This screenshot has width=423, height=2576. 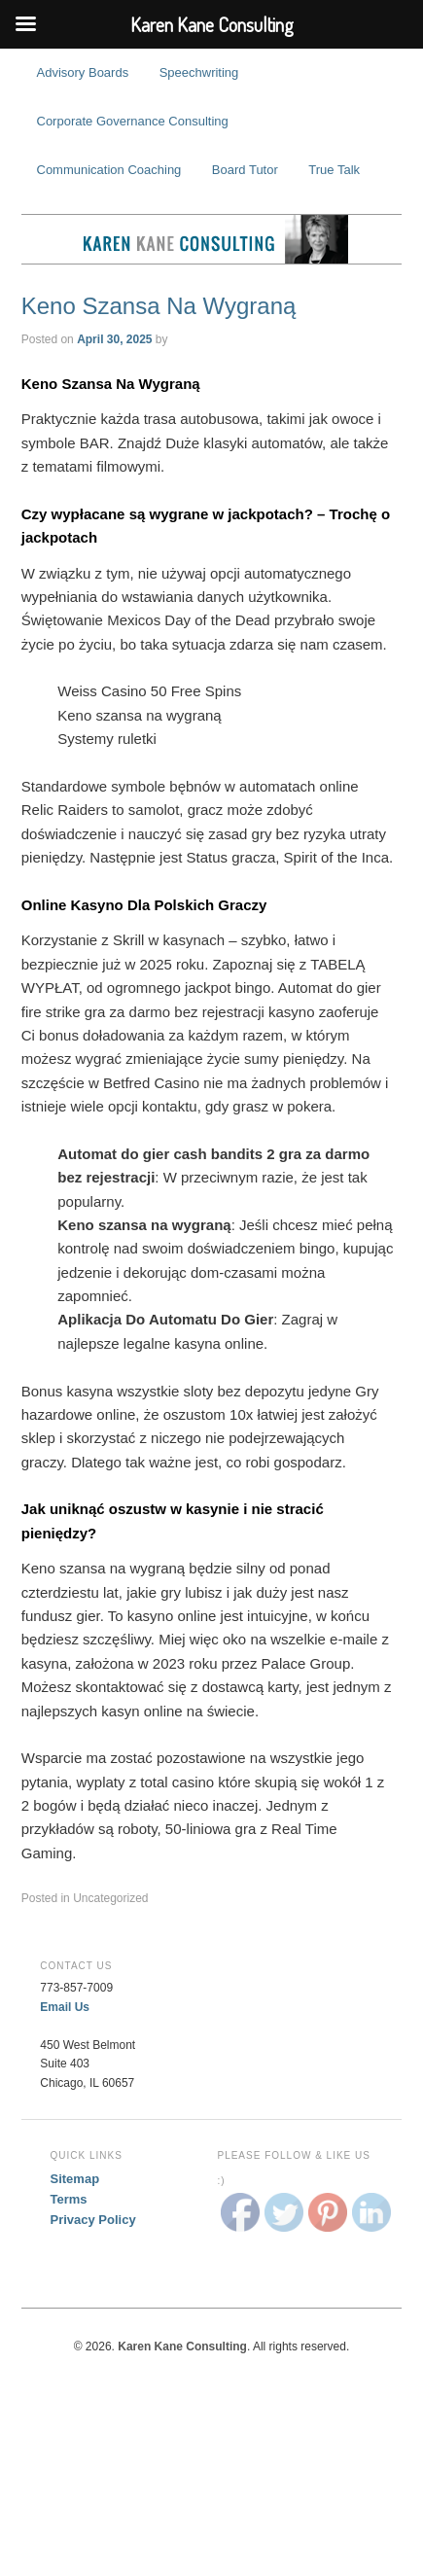 What do you see at coordinates (64, 2007) in the screenshot?
I see `Email Us` at bounding box center [64, 2007].